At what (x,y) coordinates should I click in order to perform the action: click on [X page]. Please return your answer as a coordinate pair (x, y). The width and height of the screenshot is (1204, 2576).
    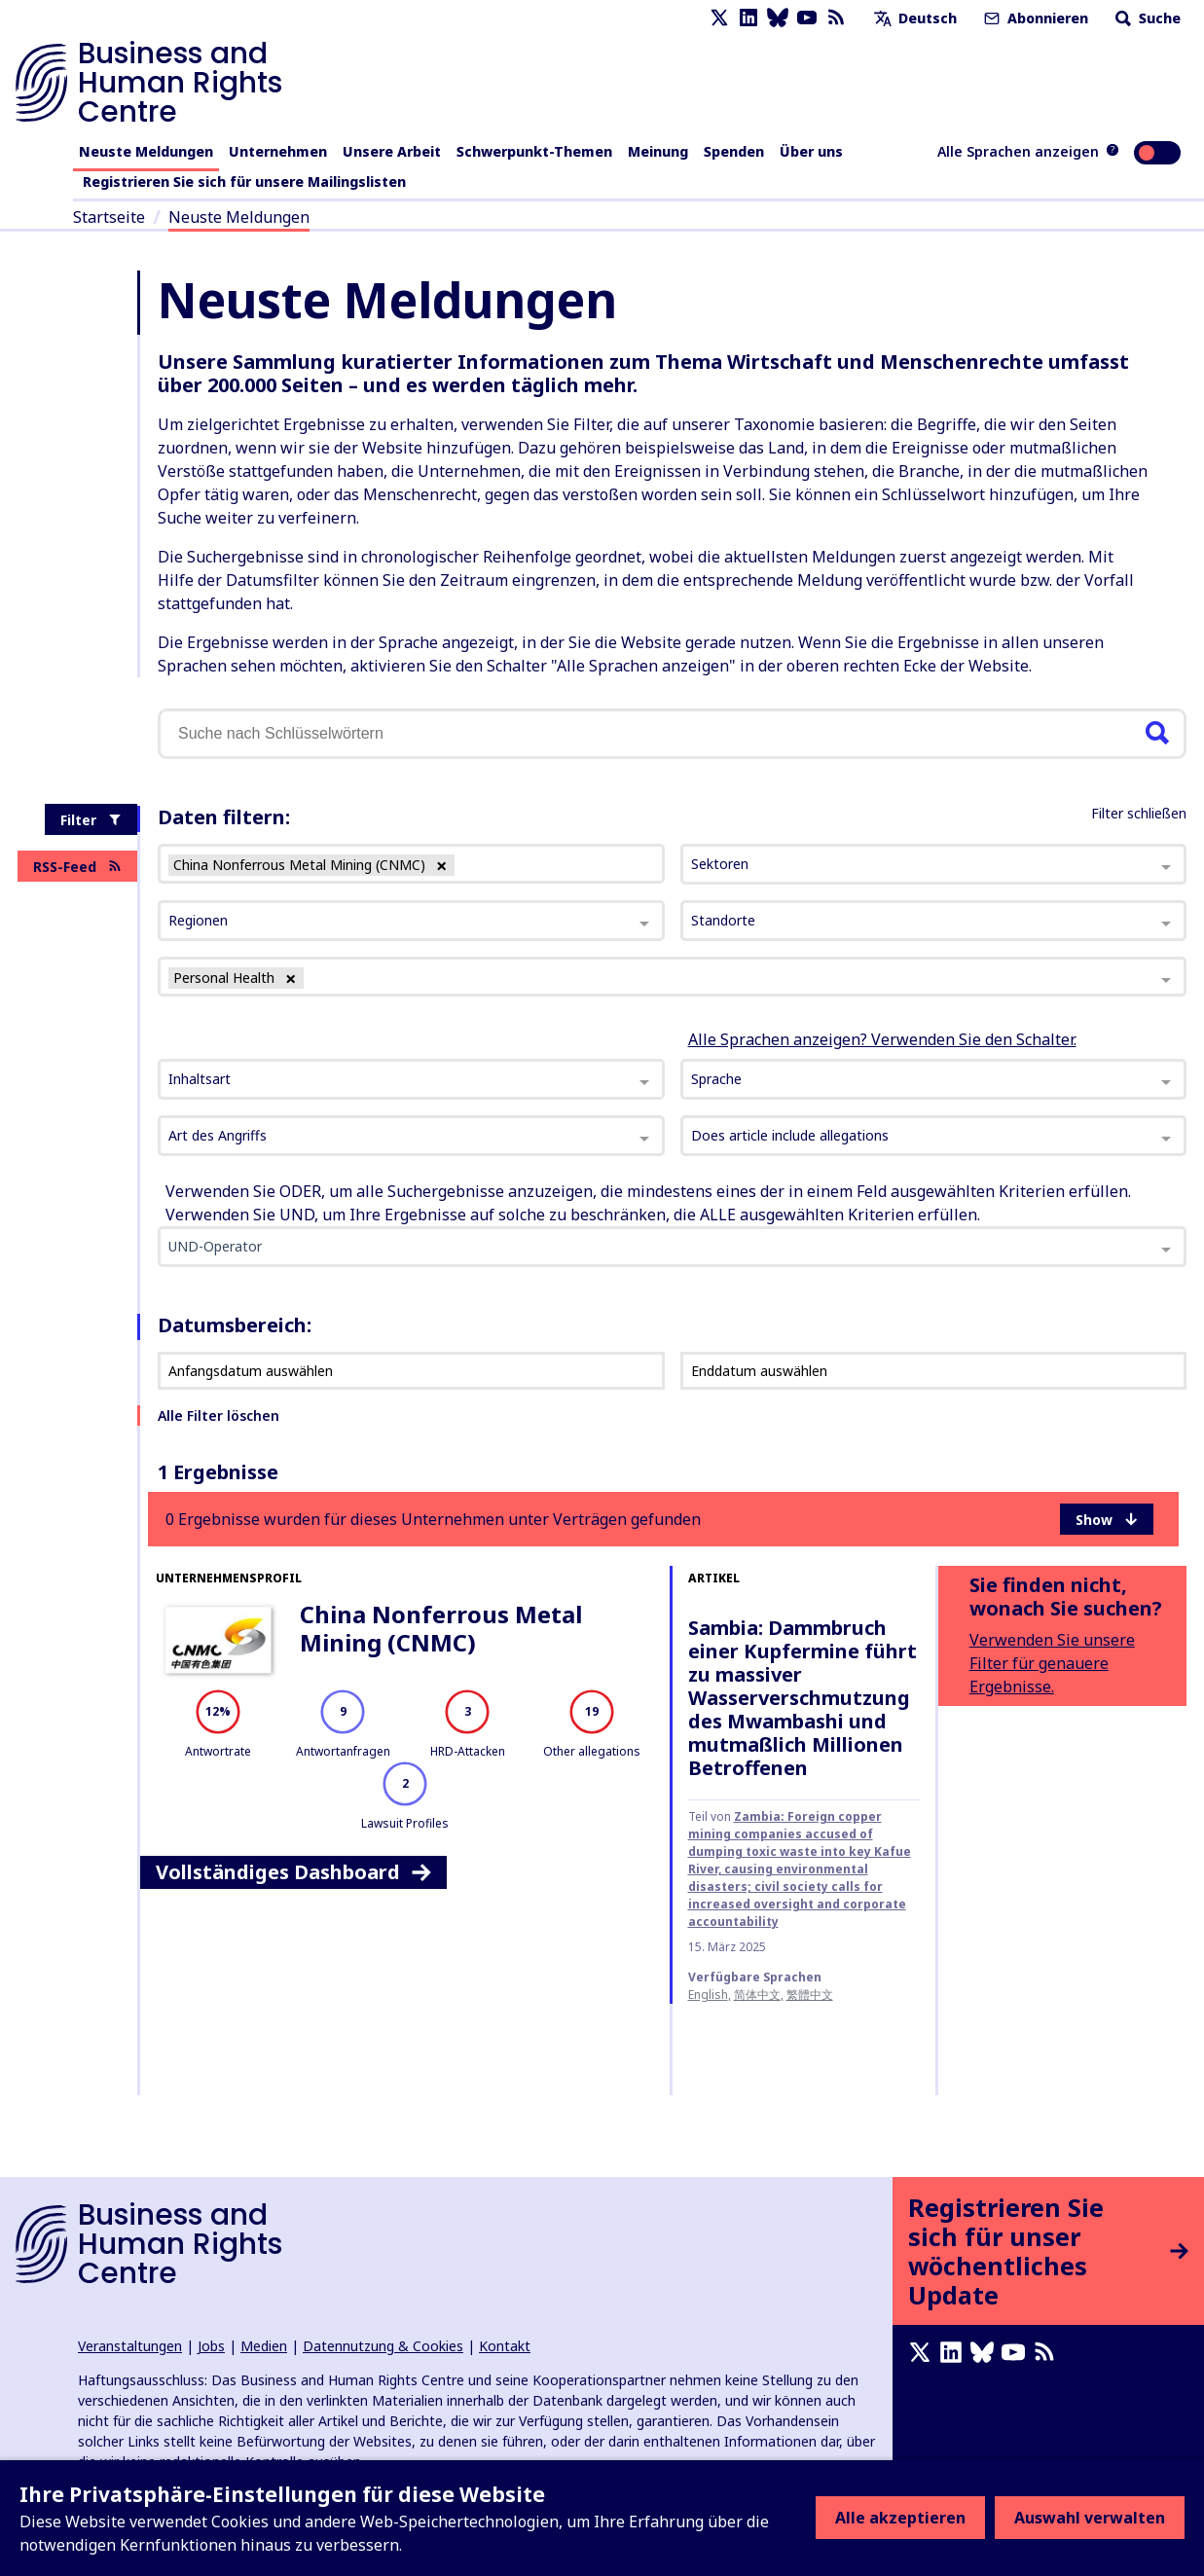
    Looking at the image, I should click on (719, 18).